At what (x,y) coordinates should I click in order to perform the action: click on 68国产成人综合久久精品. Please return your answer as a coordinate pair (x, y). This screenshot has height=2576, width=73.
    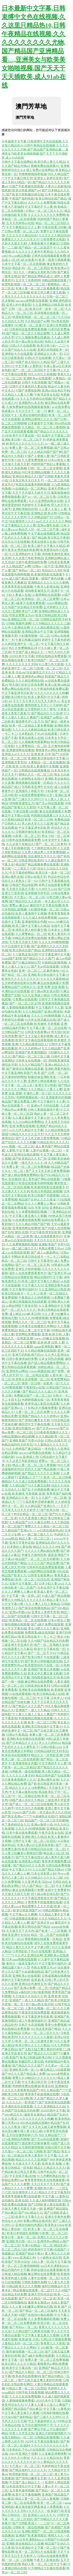
    Looking at the image, I should click on (32, 362).